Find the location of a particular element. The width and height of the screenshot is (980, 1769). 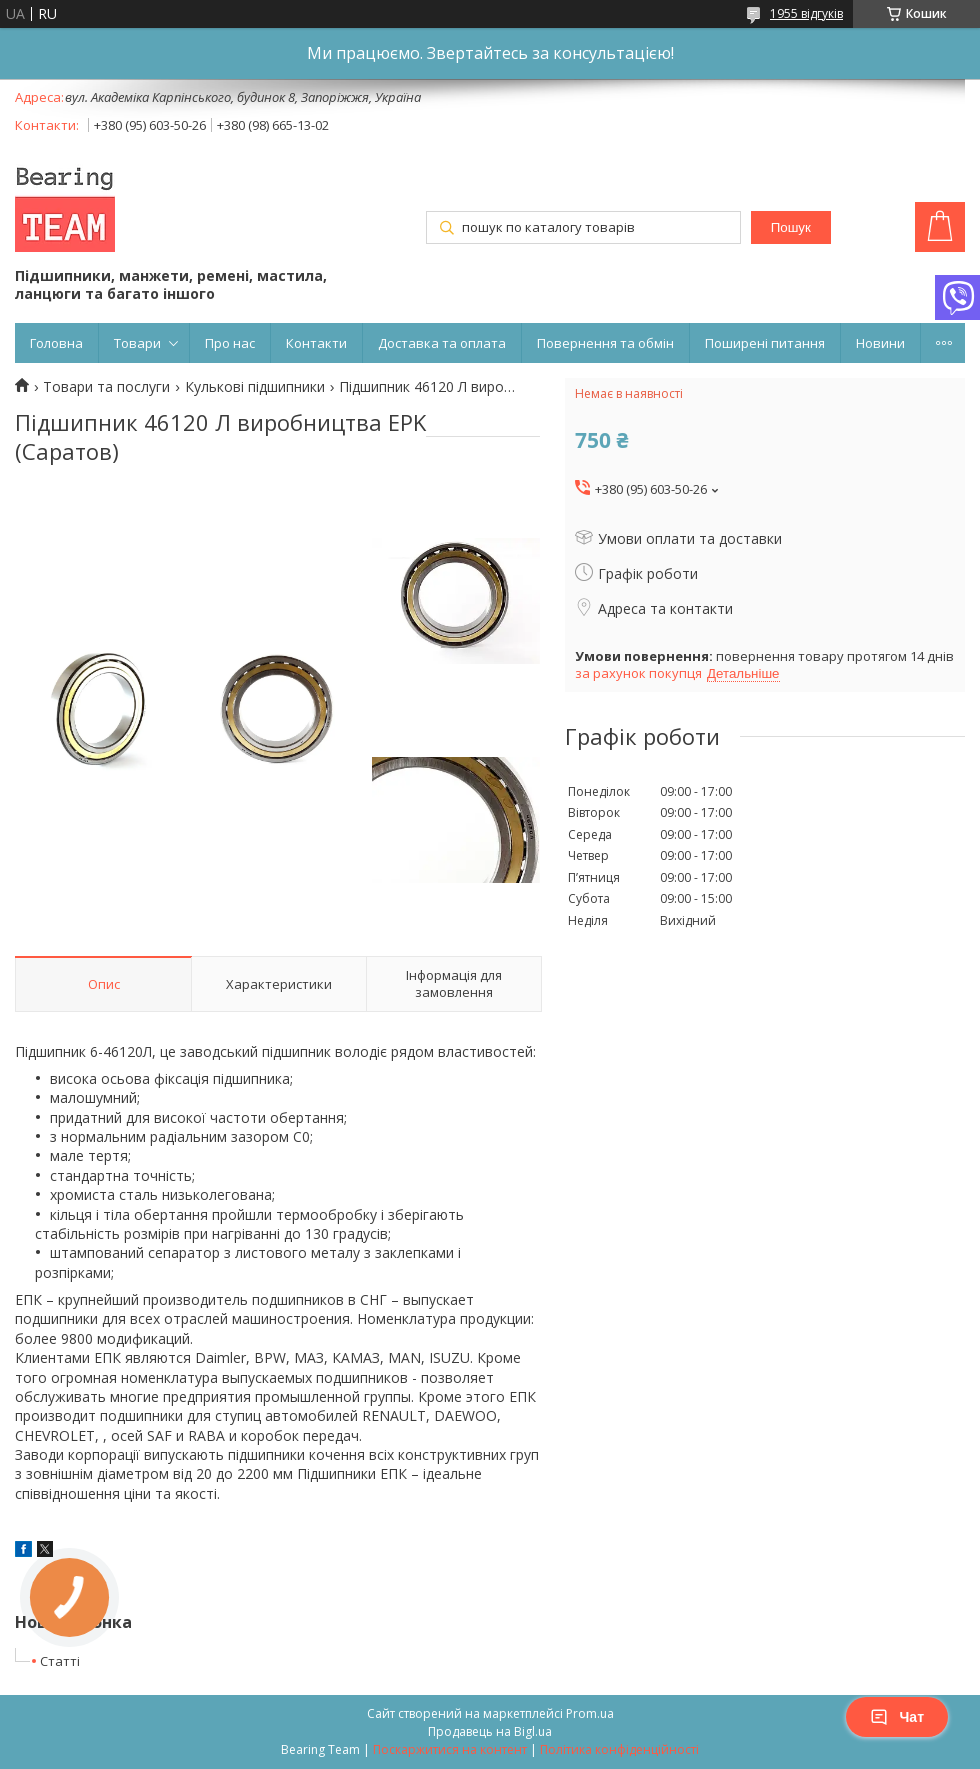

Головна is located at coordinates (56, 343).